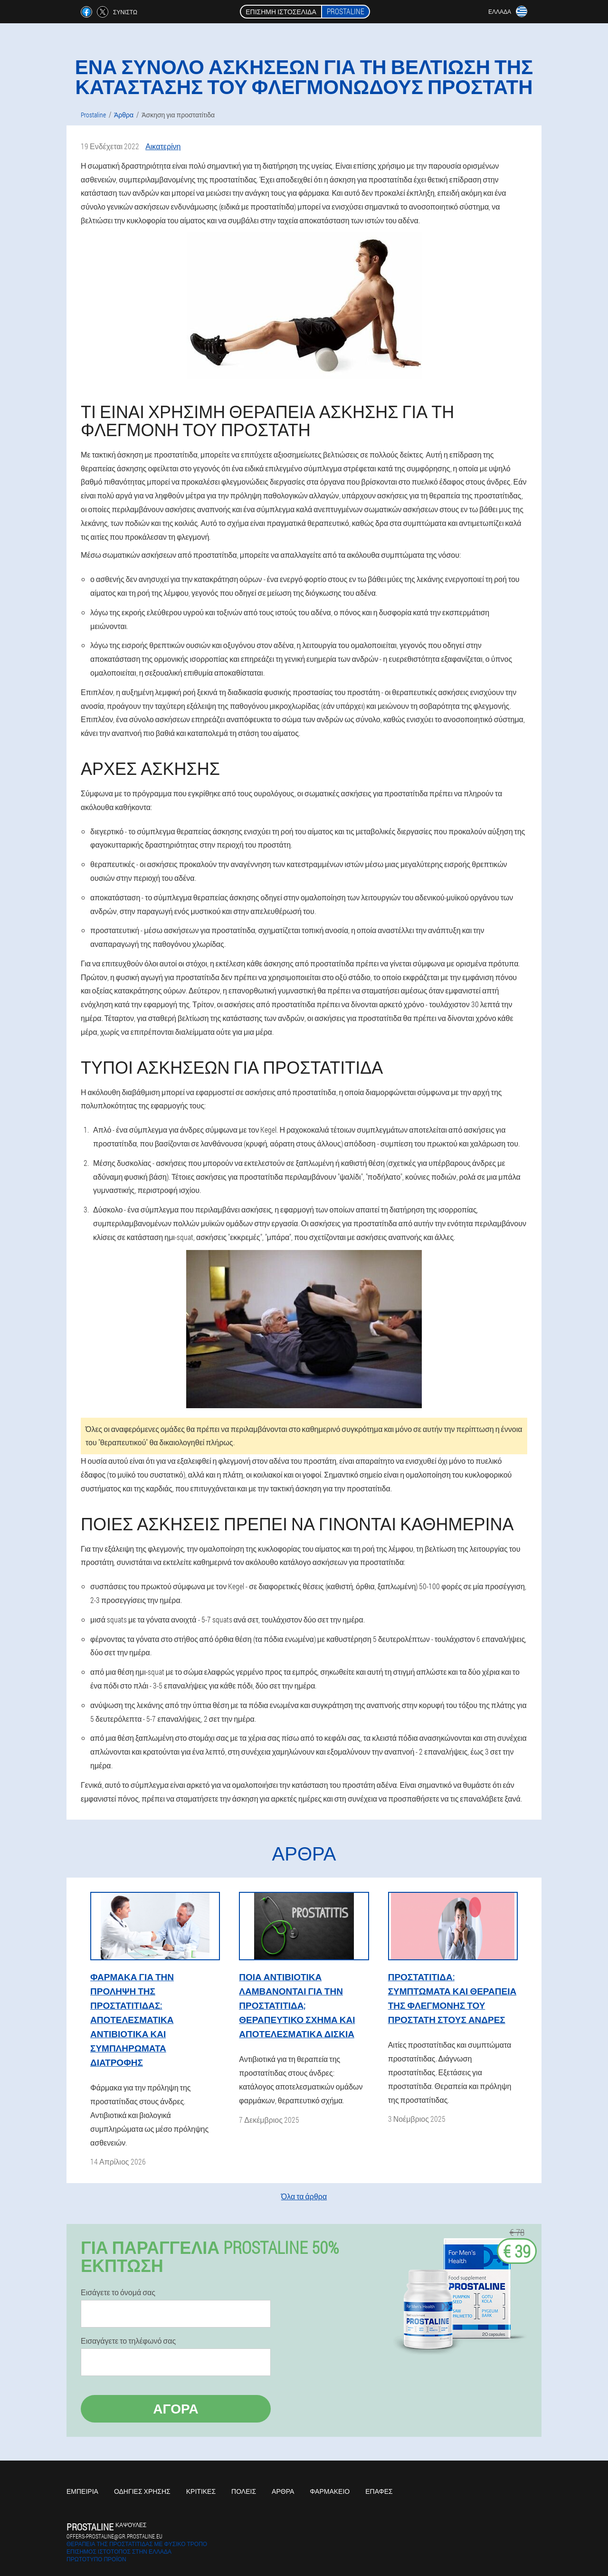 The height and width of the screenshot is (2576, 608). What do you see at coordinates (243, 2491) in the screenshot?
I see `Πόλεις` at bounding box center [243, 2491].